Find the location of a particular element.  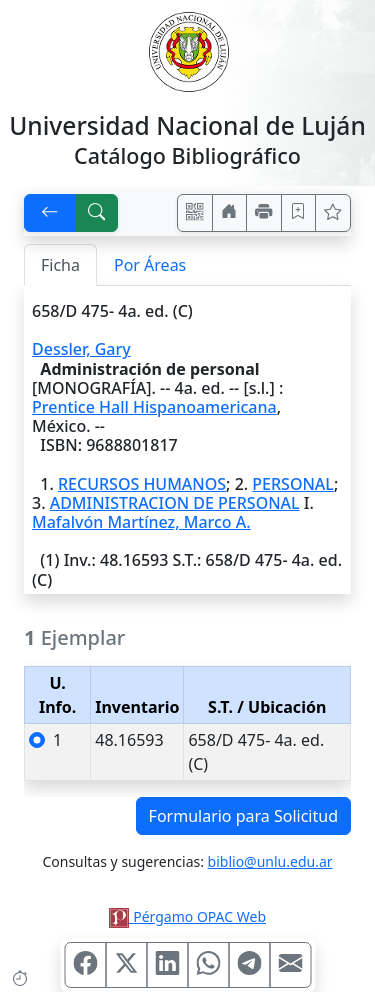

[Accedé aquí desde tu celular usando QR] is located at coordinates (195, 213).